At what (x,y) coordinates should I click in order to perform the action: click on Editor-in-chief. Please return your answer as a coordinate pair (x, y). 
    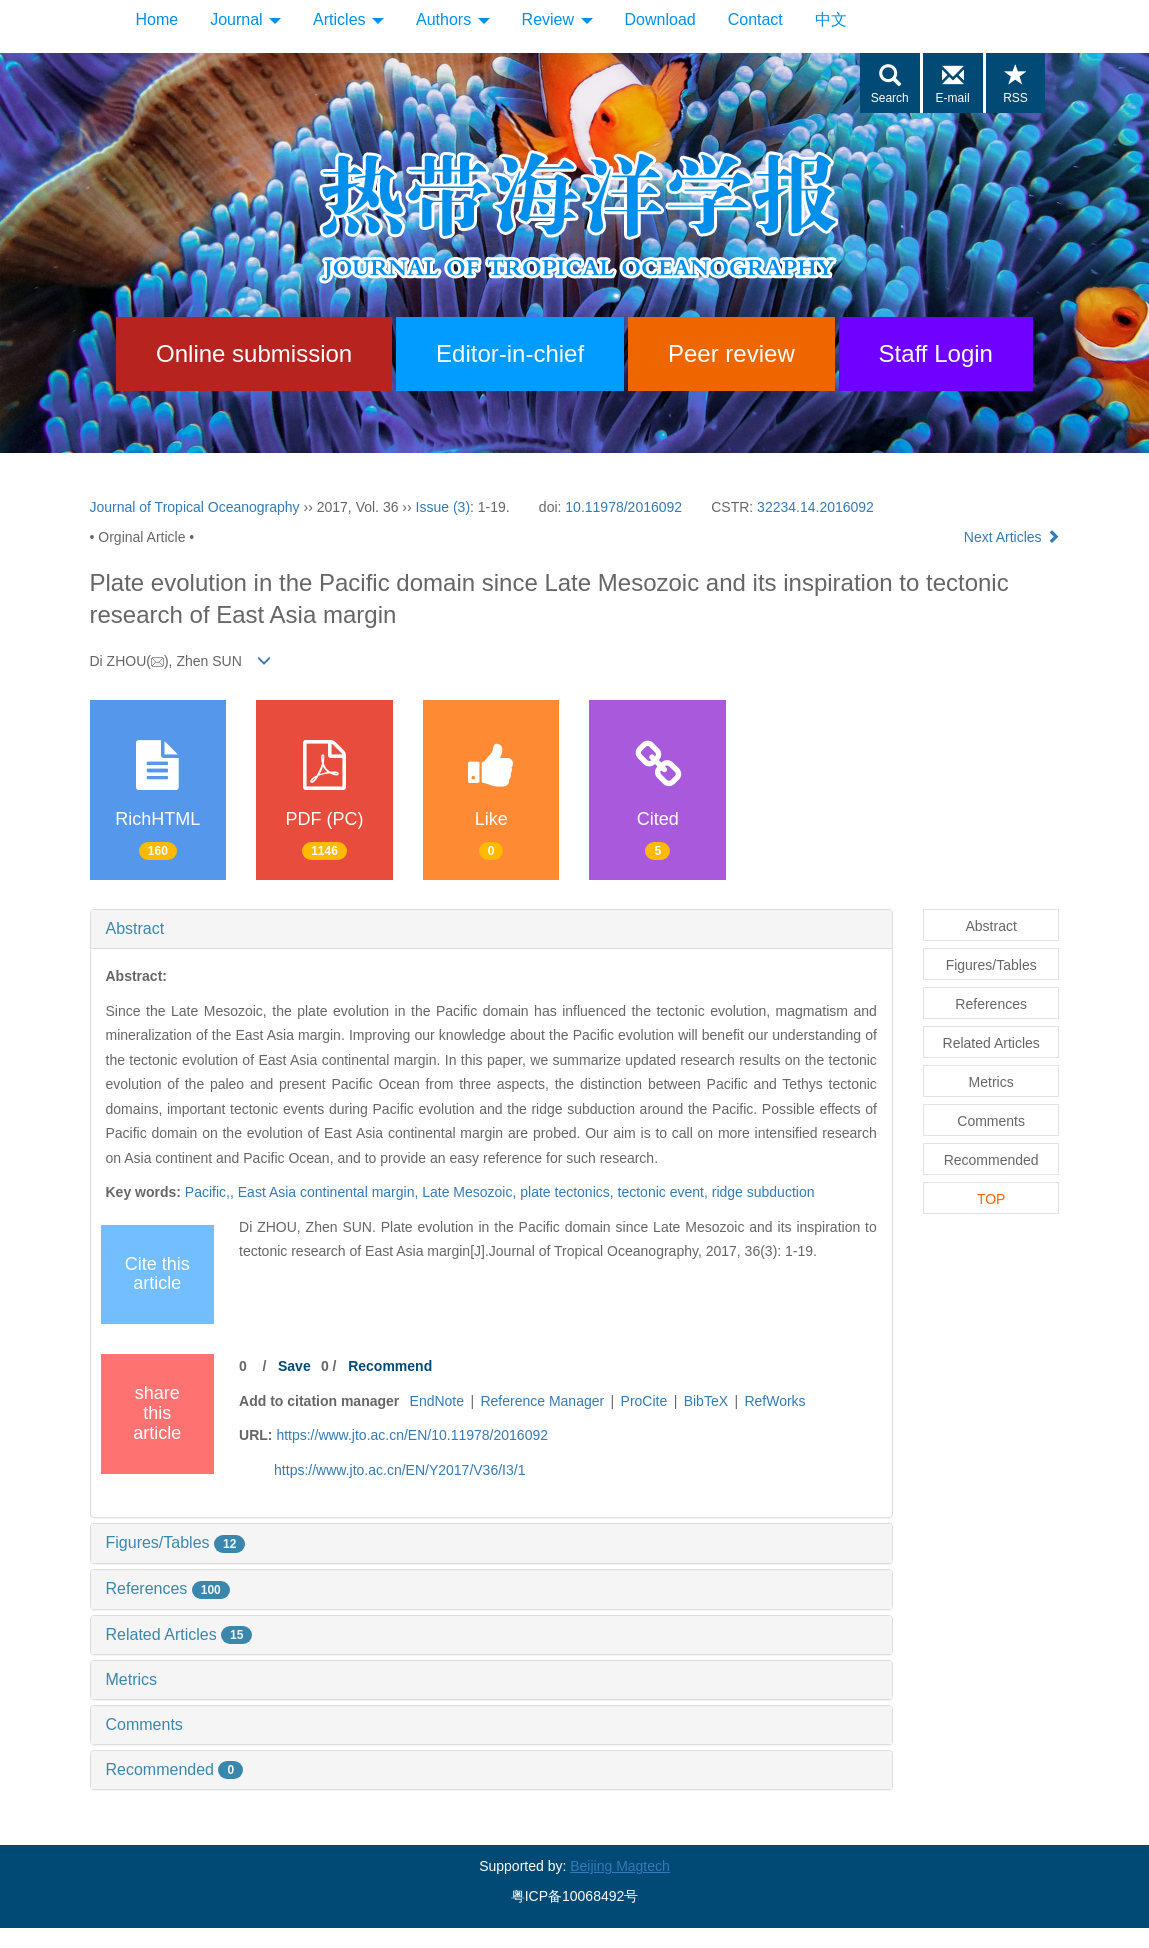
    Looking at the image, I should click on (510, 353).